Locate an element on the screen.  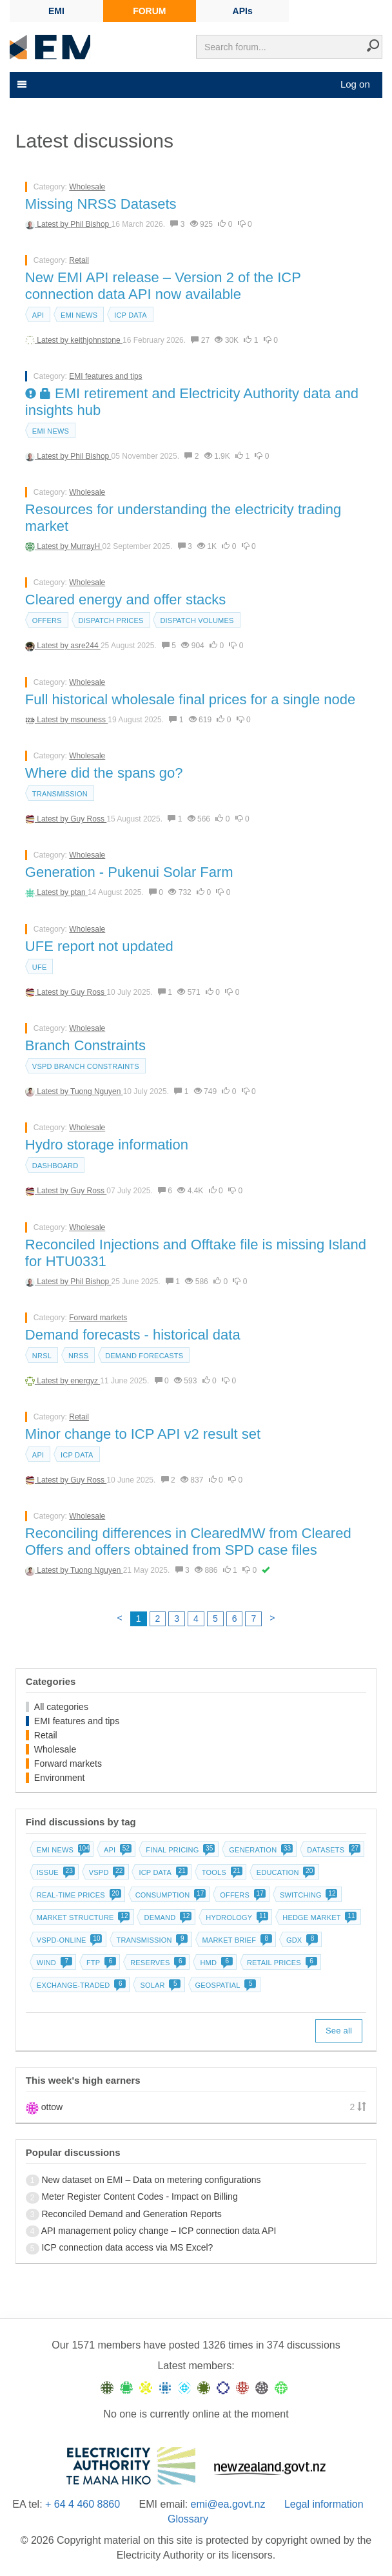
Exchange-traded is located at coordinates (80, 1985).